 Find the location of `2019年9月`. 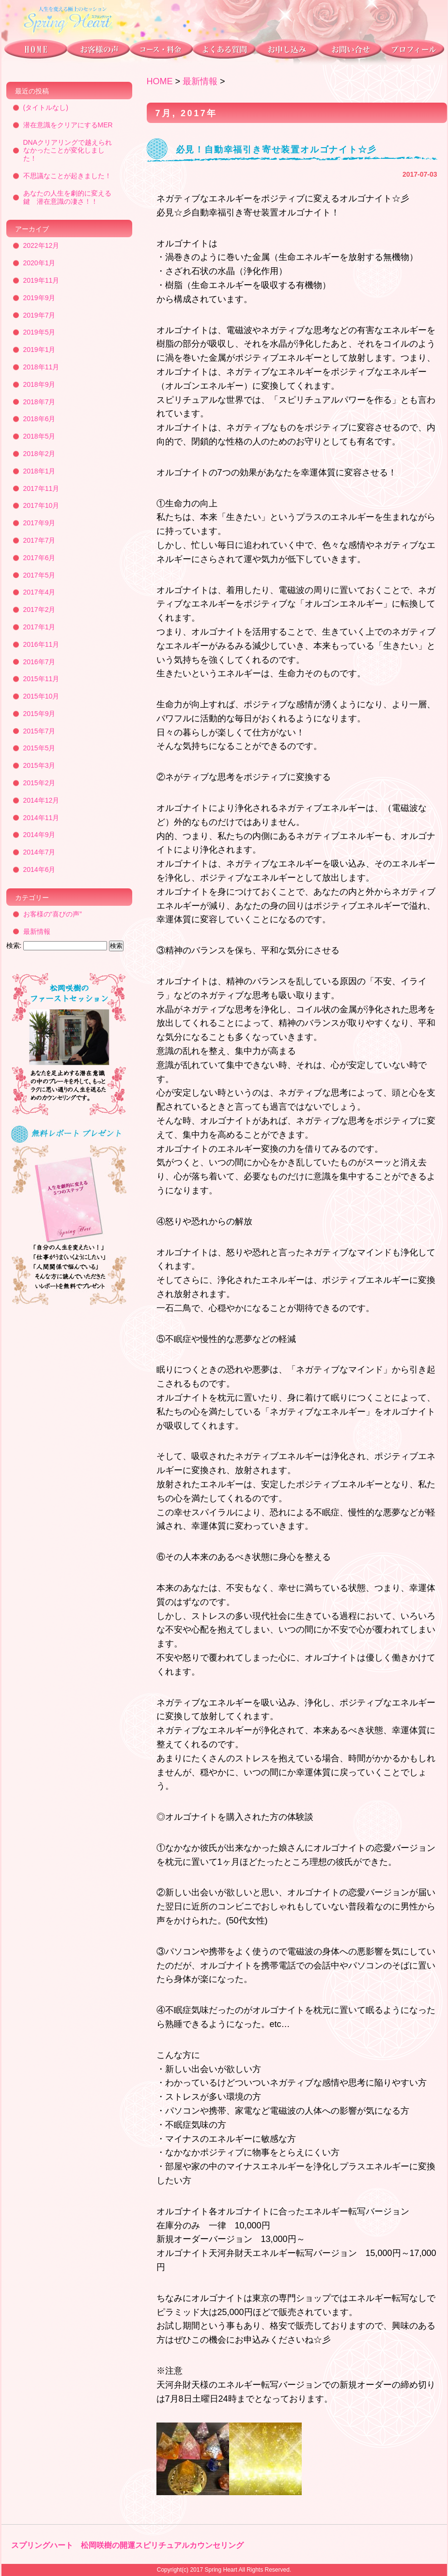

2019年9月 is located at coordinates (39, 298).